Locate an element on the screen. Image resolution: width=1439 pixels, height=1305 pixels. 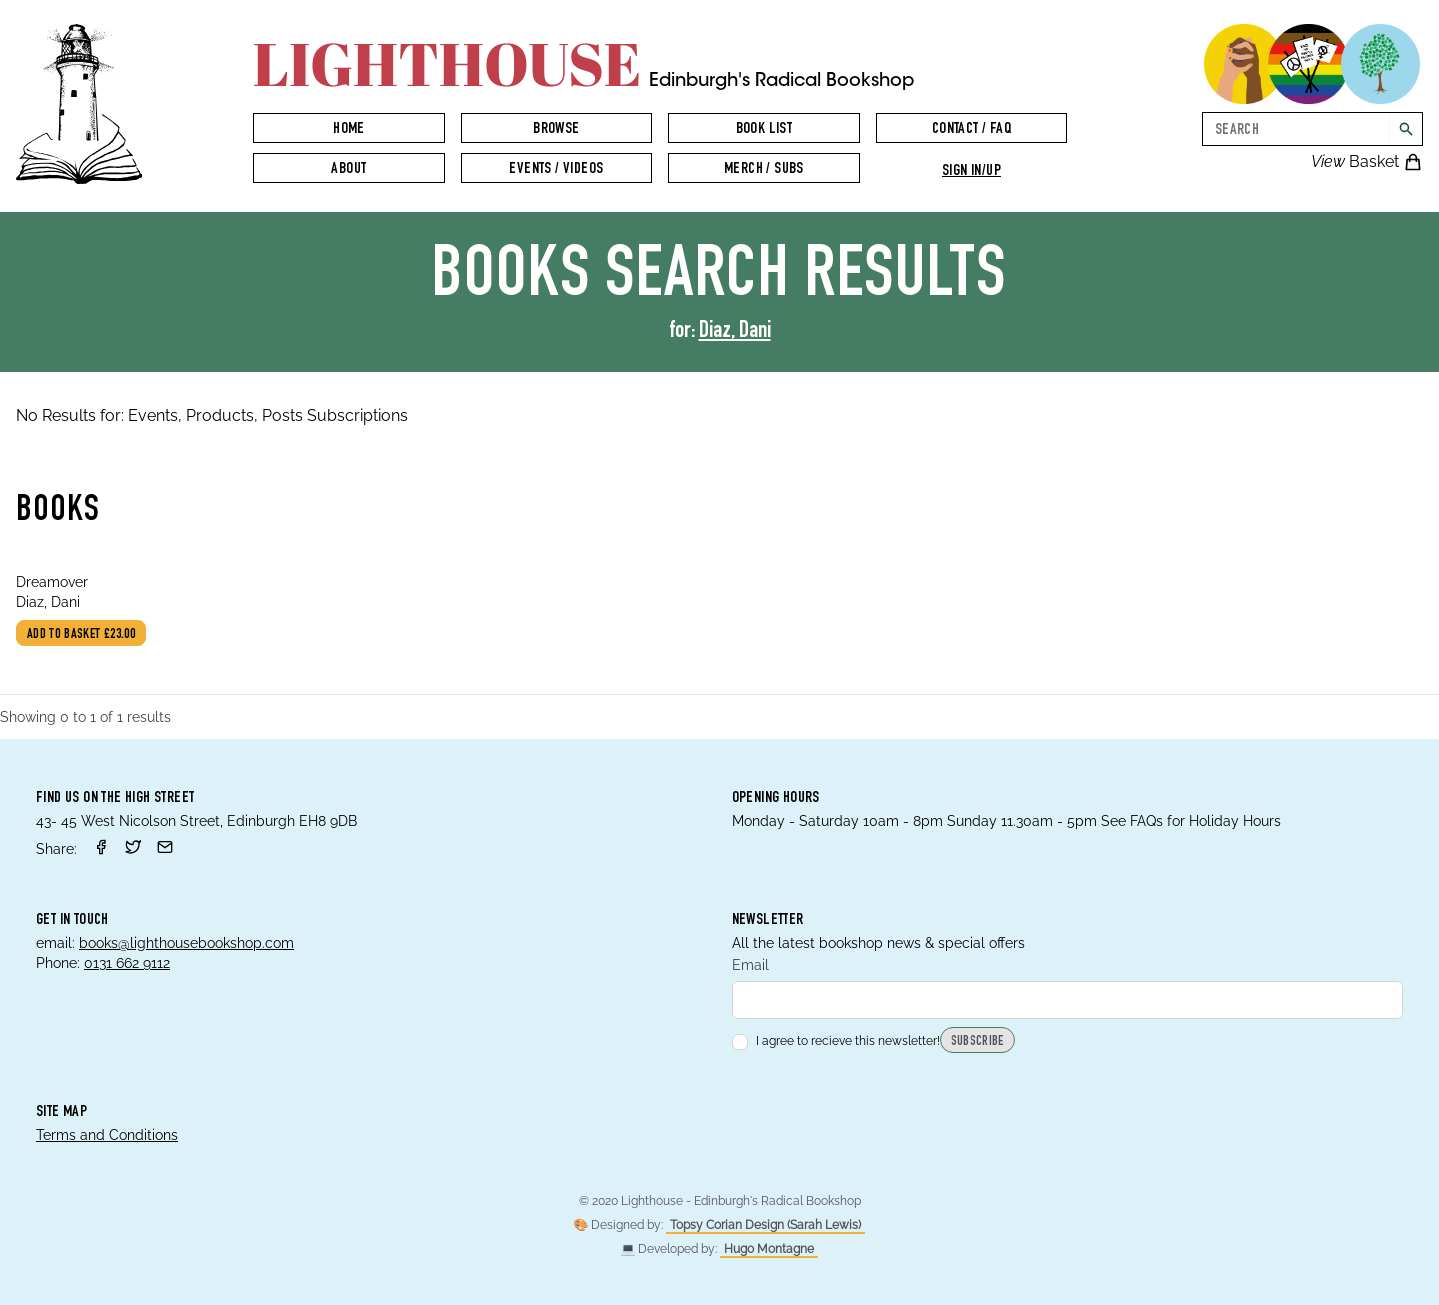
Events / Videos is located at coordinates (556, 170).